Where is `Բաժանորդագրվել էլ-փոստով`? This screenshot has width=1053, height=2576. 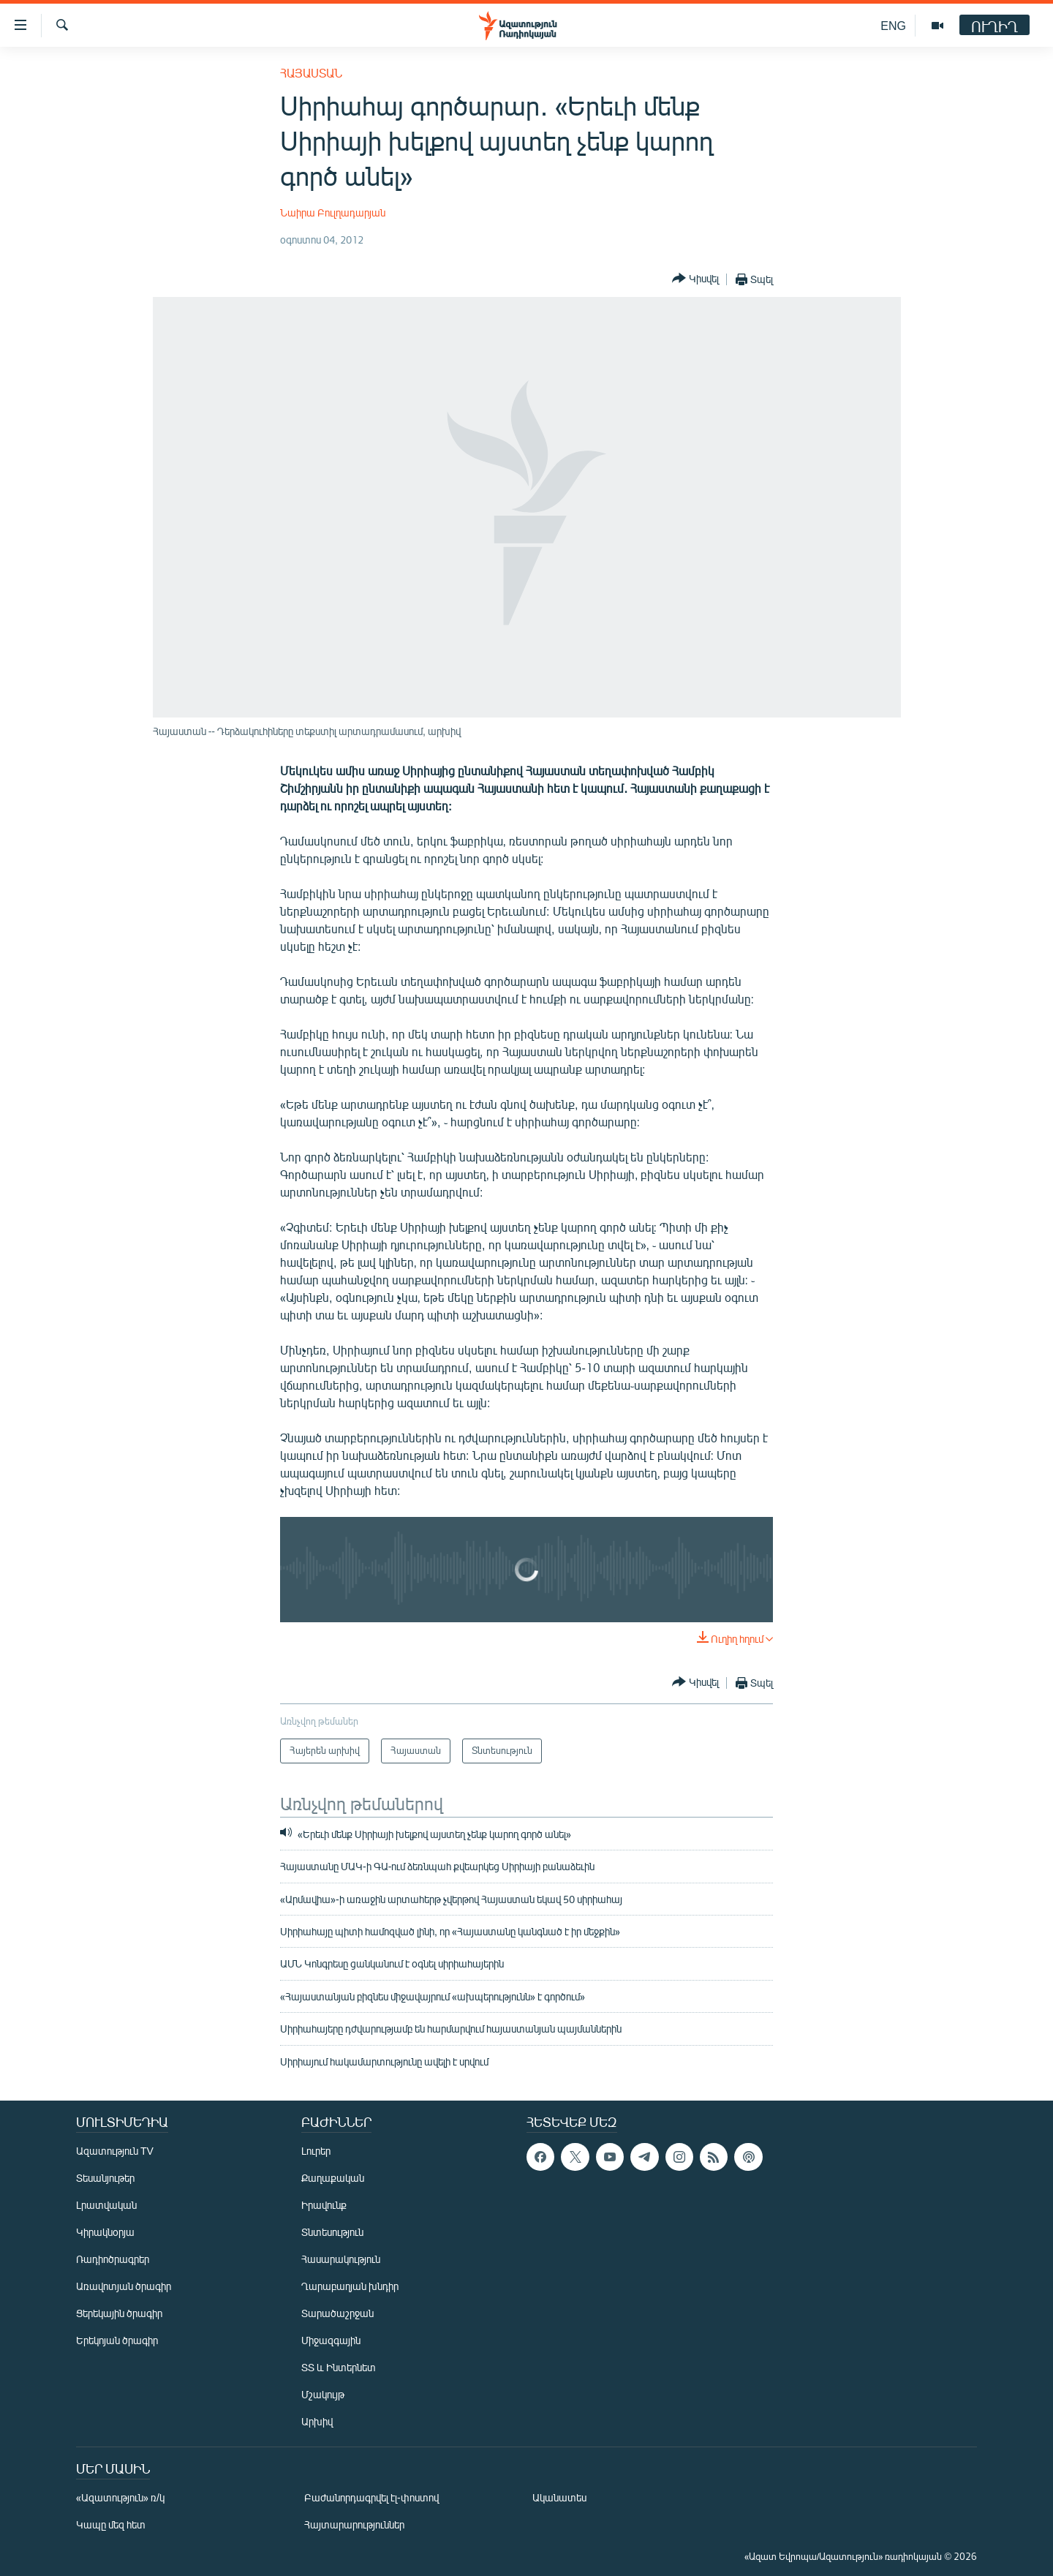 Բաժանորդագրվել էլ-փոստով is located at coordinates (371, 2497).